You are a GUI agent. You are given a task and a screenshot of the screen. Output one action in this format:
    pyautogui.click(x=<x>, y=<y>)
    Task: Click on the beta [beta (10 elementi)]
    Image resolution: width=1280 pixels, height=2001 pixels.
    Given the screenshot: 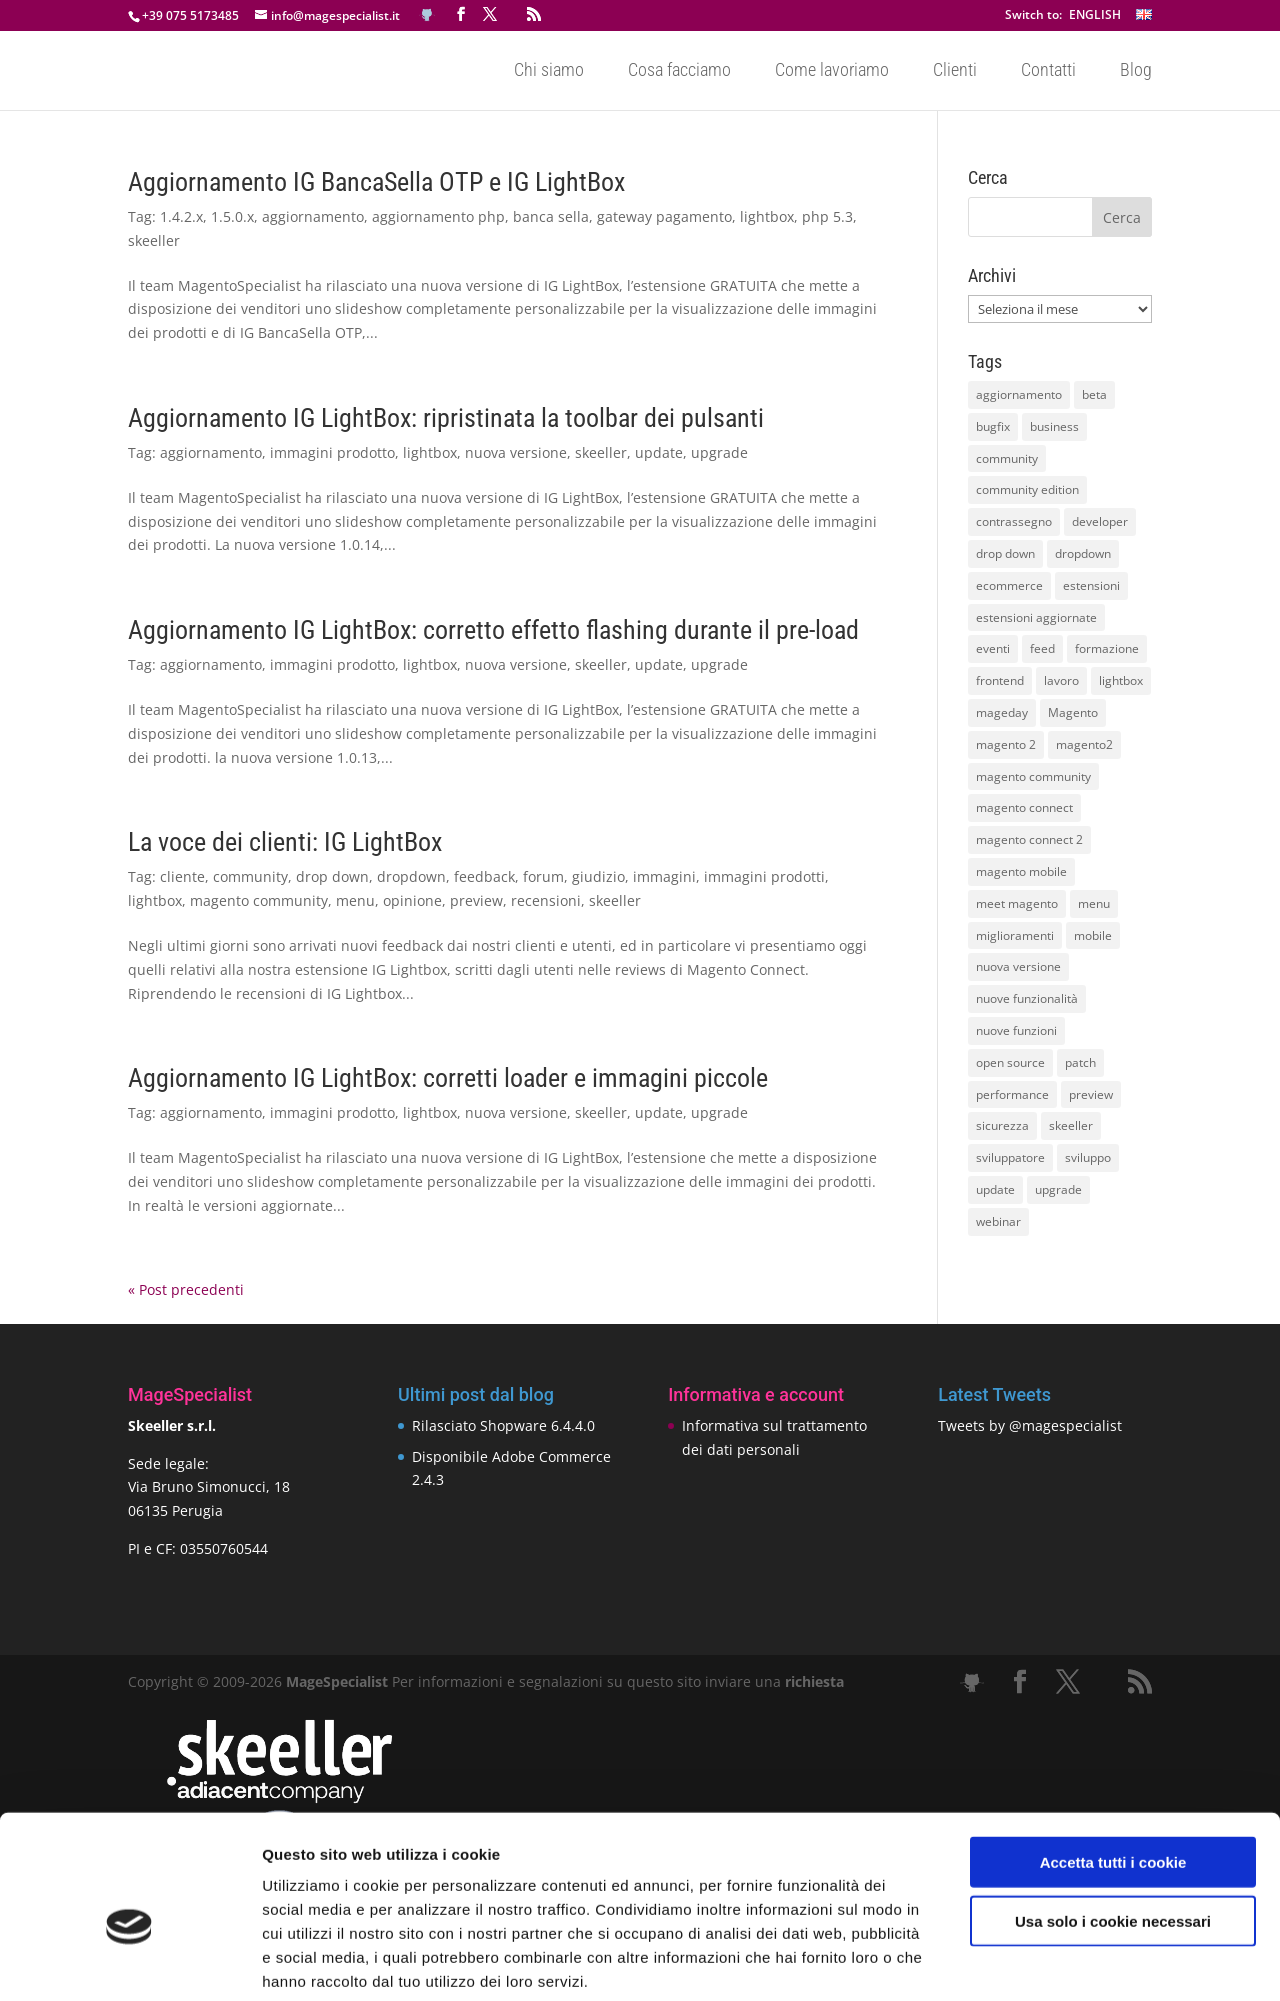 What is the action you would take?
    pyautogui.click(x=1094, y=394)
    